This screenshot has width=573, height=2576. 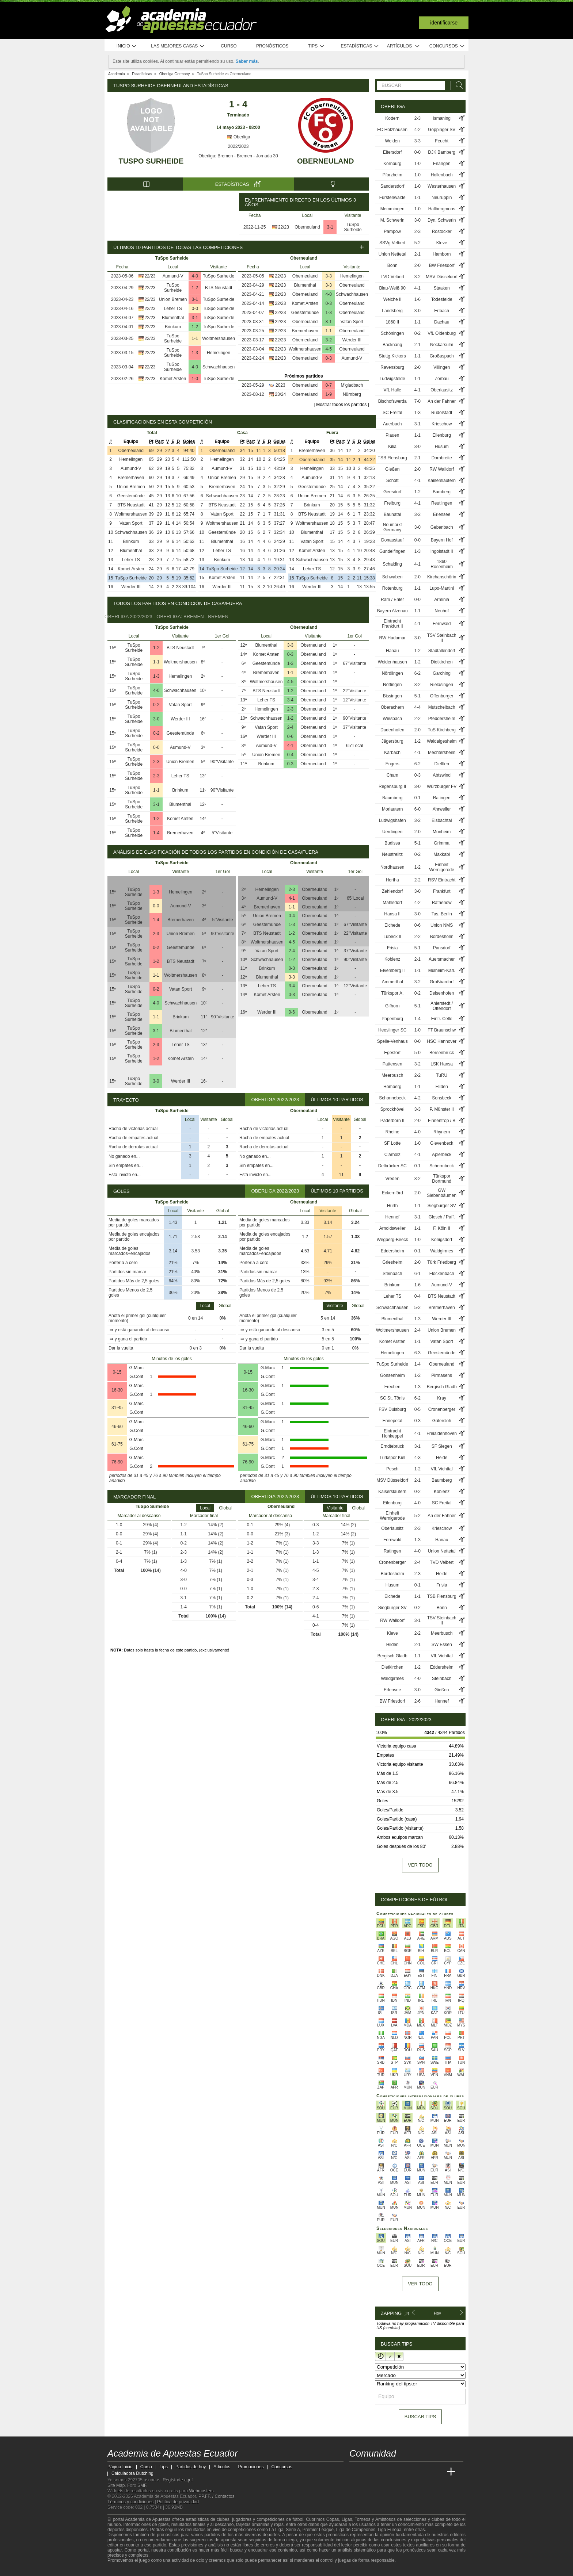 I want to click on Hansa II, so click(x=392, y=913).